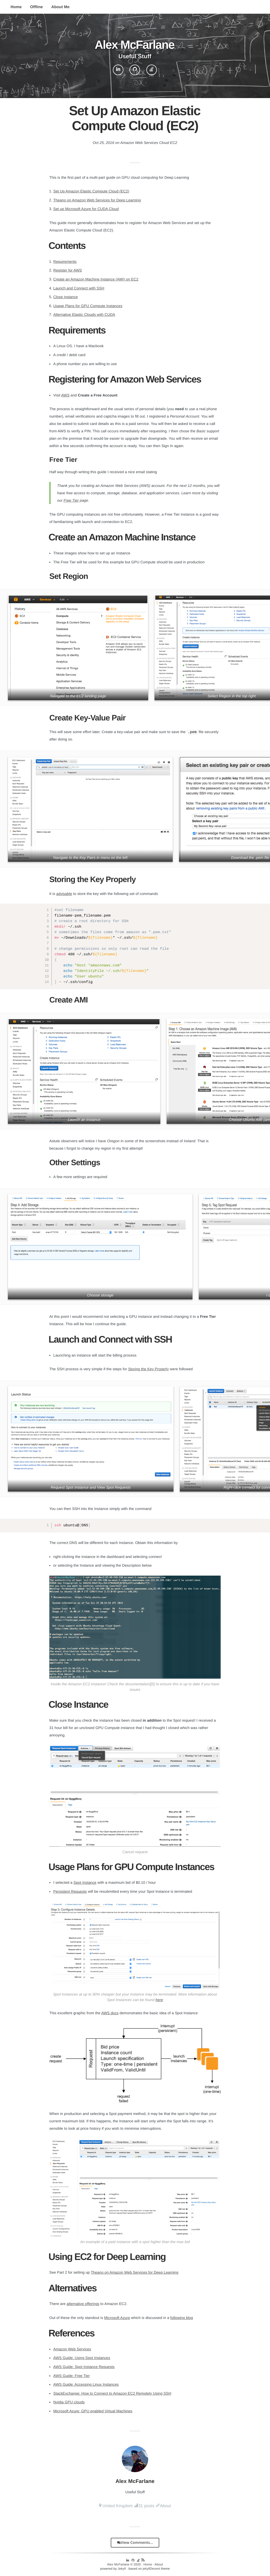  I want to click on Create an Amazon Machine Instance (AMI) on EC2, so click(95, 279).